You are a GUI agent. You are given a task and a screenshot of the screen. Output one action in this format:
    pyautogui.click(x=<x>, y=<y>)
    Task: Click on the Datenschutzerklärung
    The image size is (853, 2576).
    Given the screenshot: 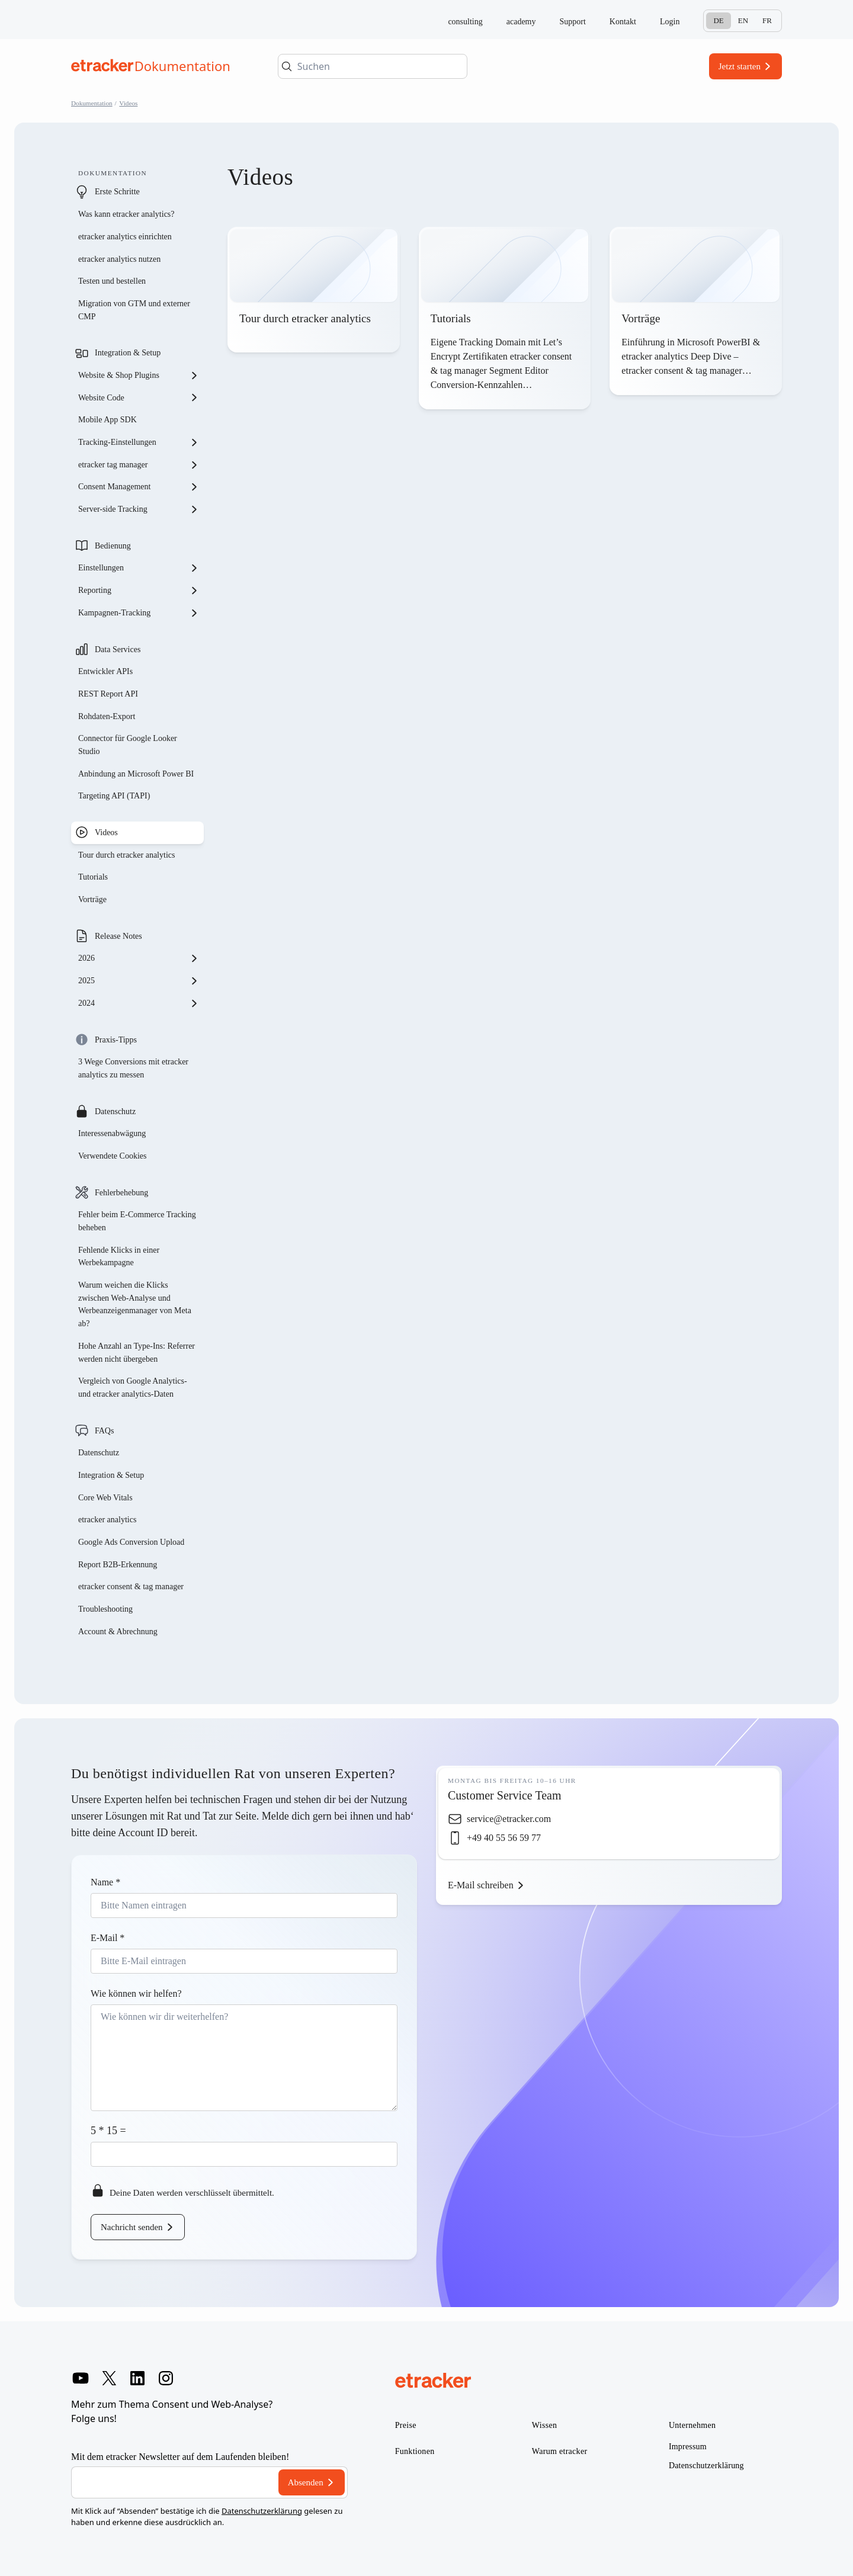 What is the action you would take?
    pyautogui.click(x=262, y=2511)
    